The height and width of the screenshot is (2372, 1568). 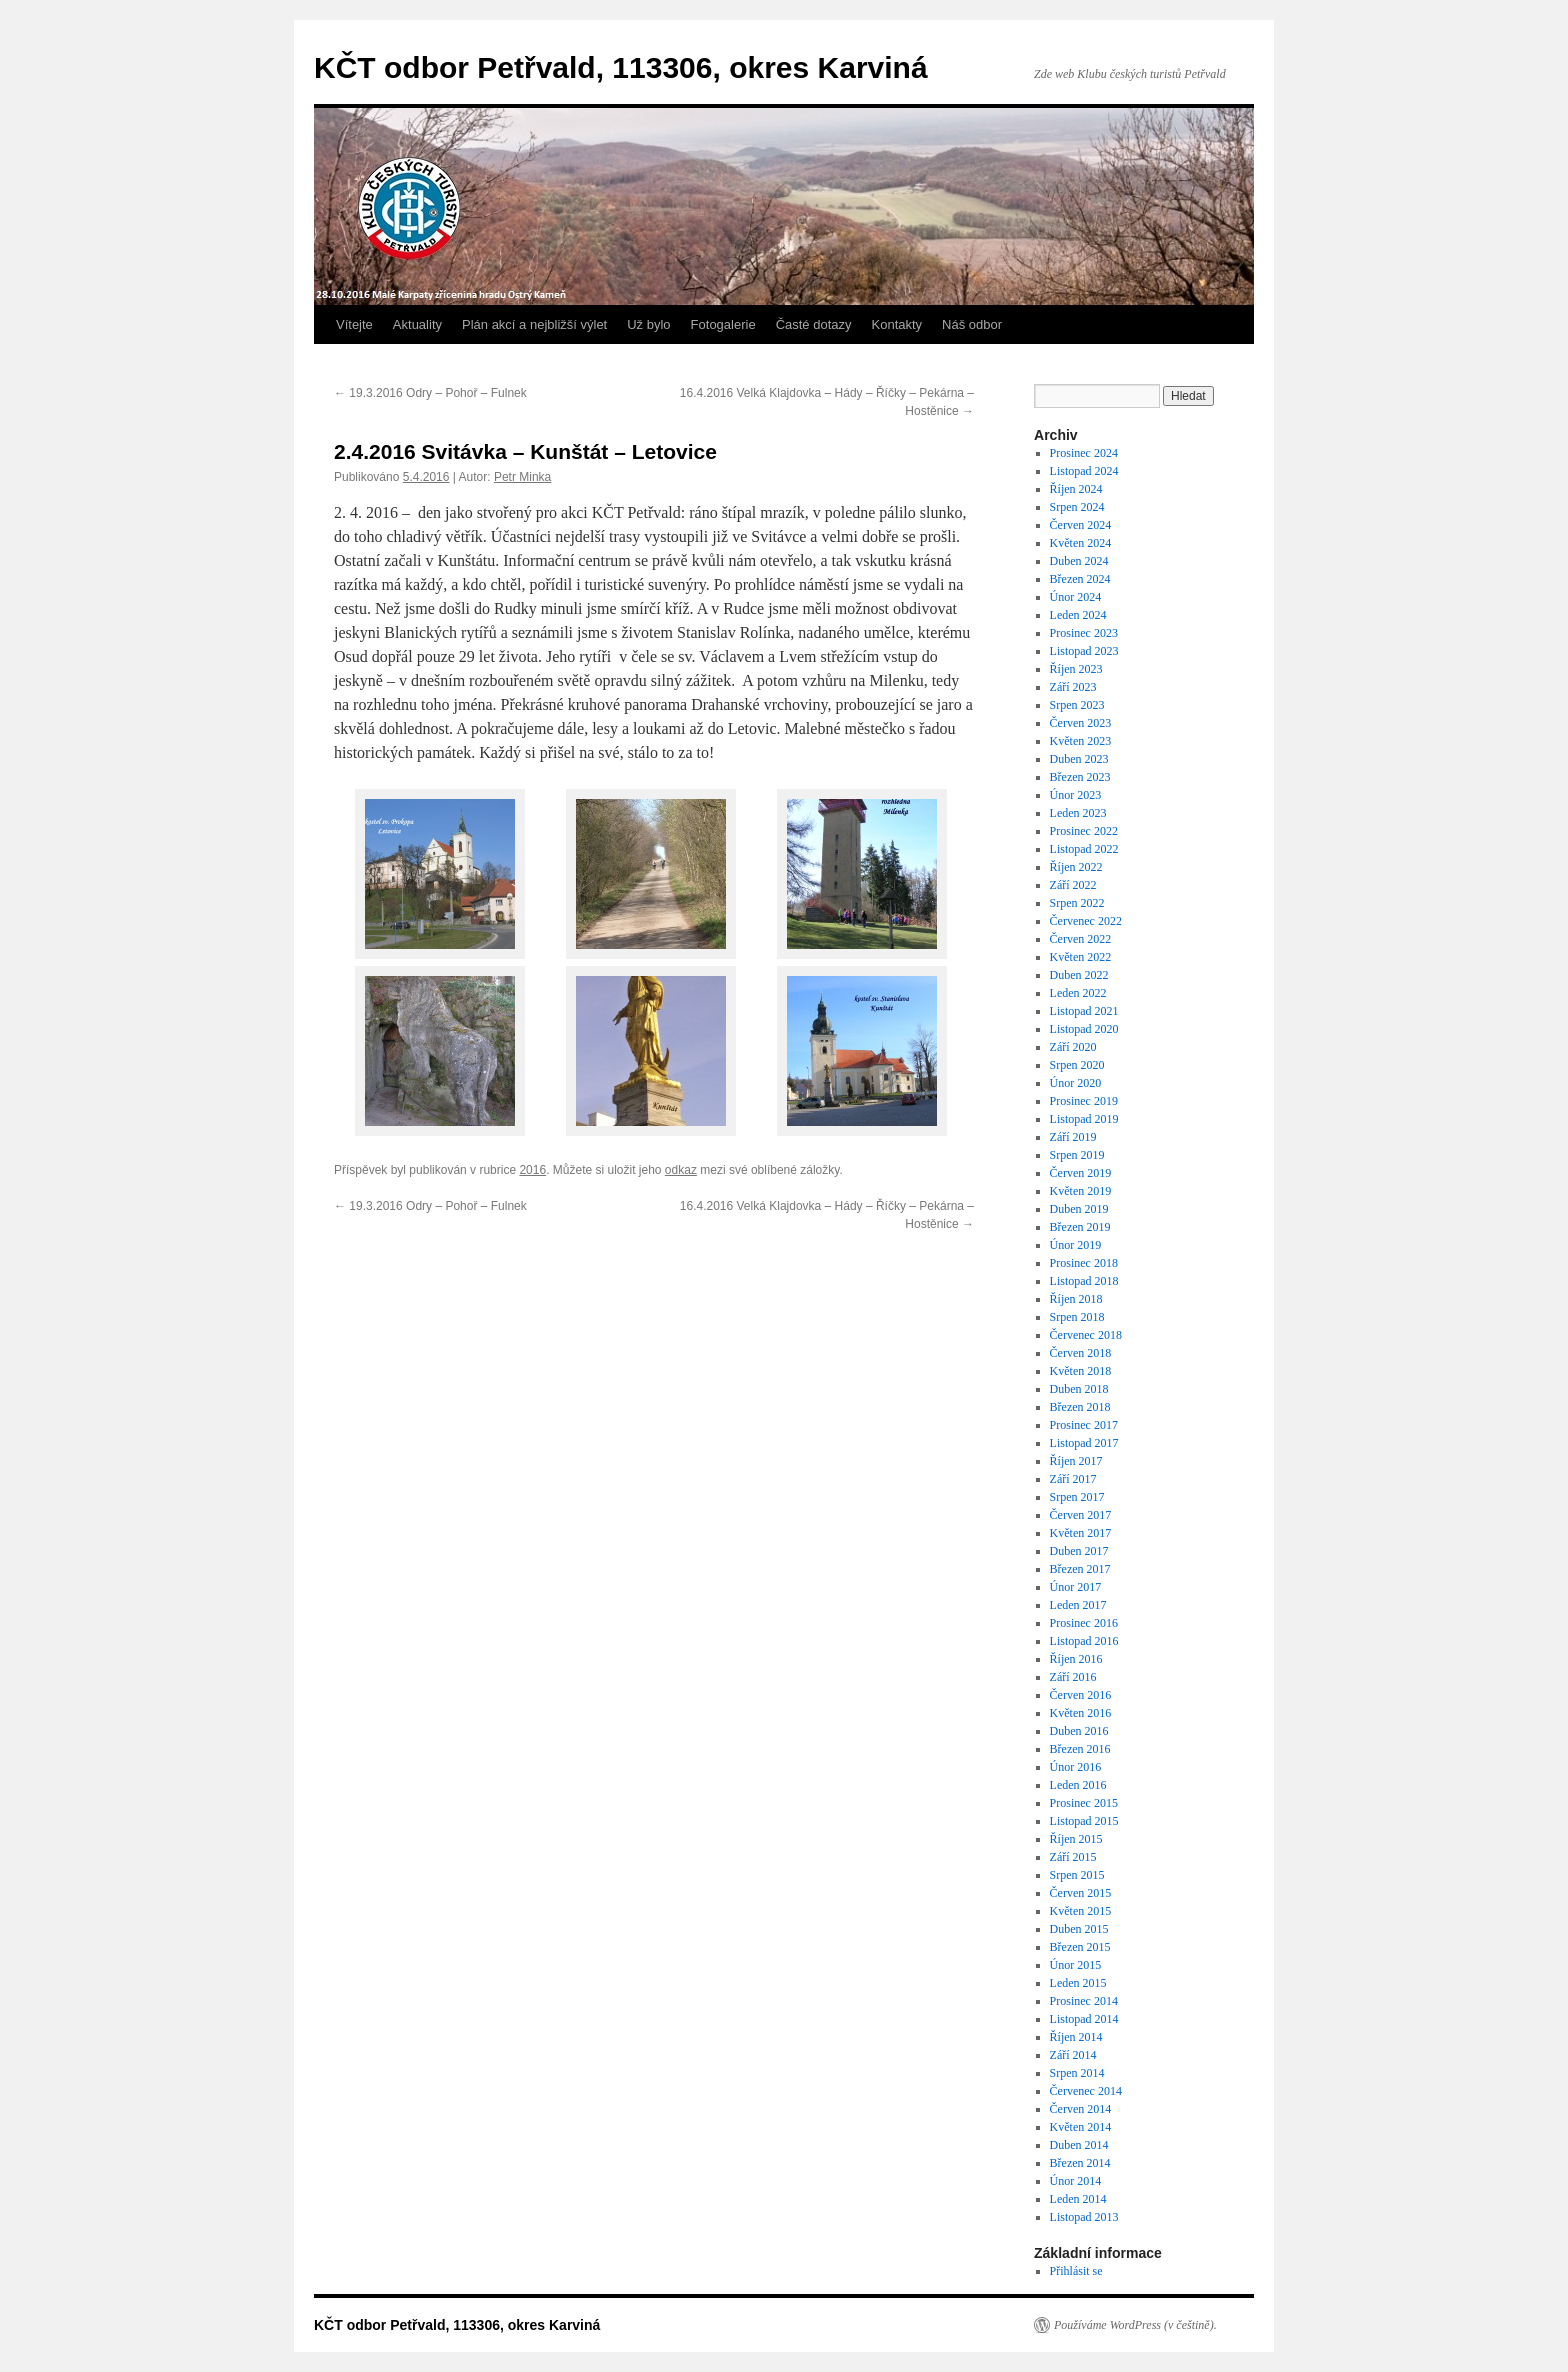 I want to click on Červen 2022, so click(x=1081, y=939).